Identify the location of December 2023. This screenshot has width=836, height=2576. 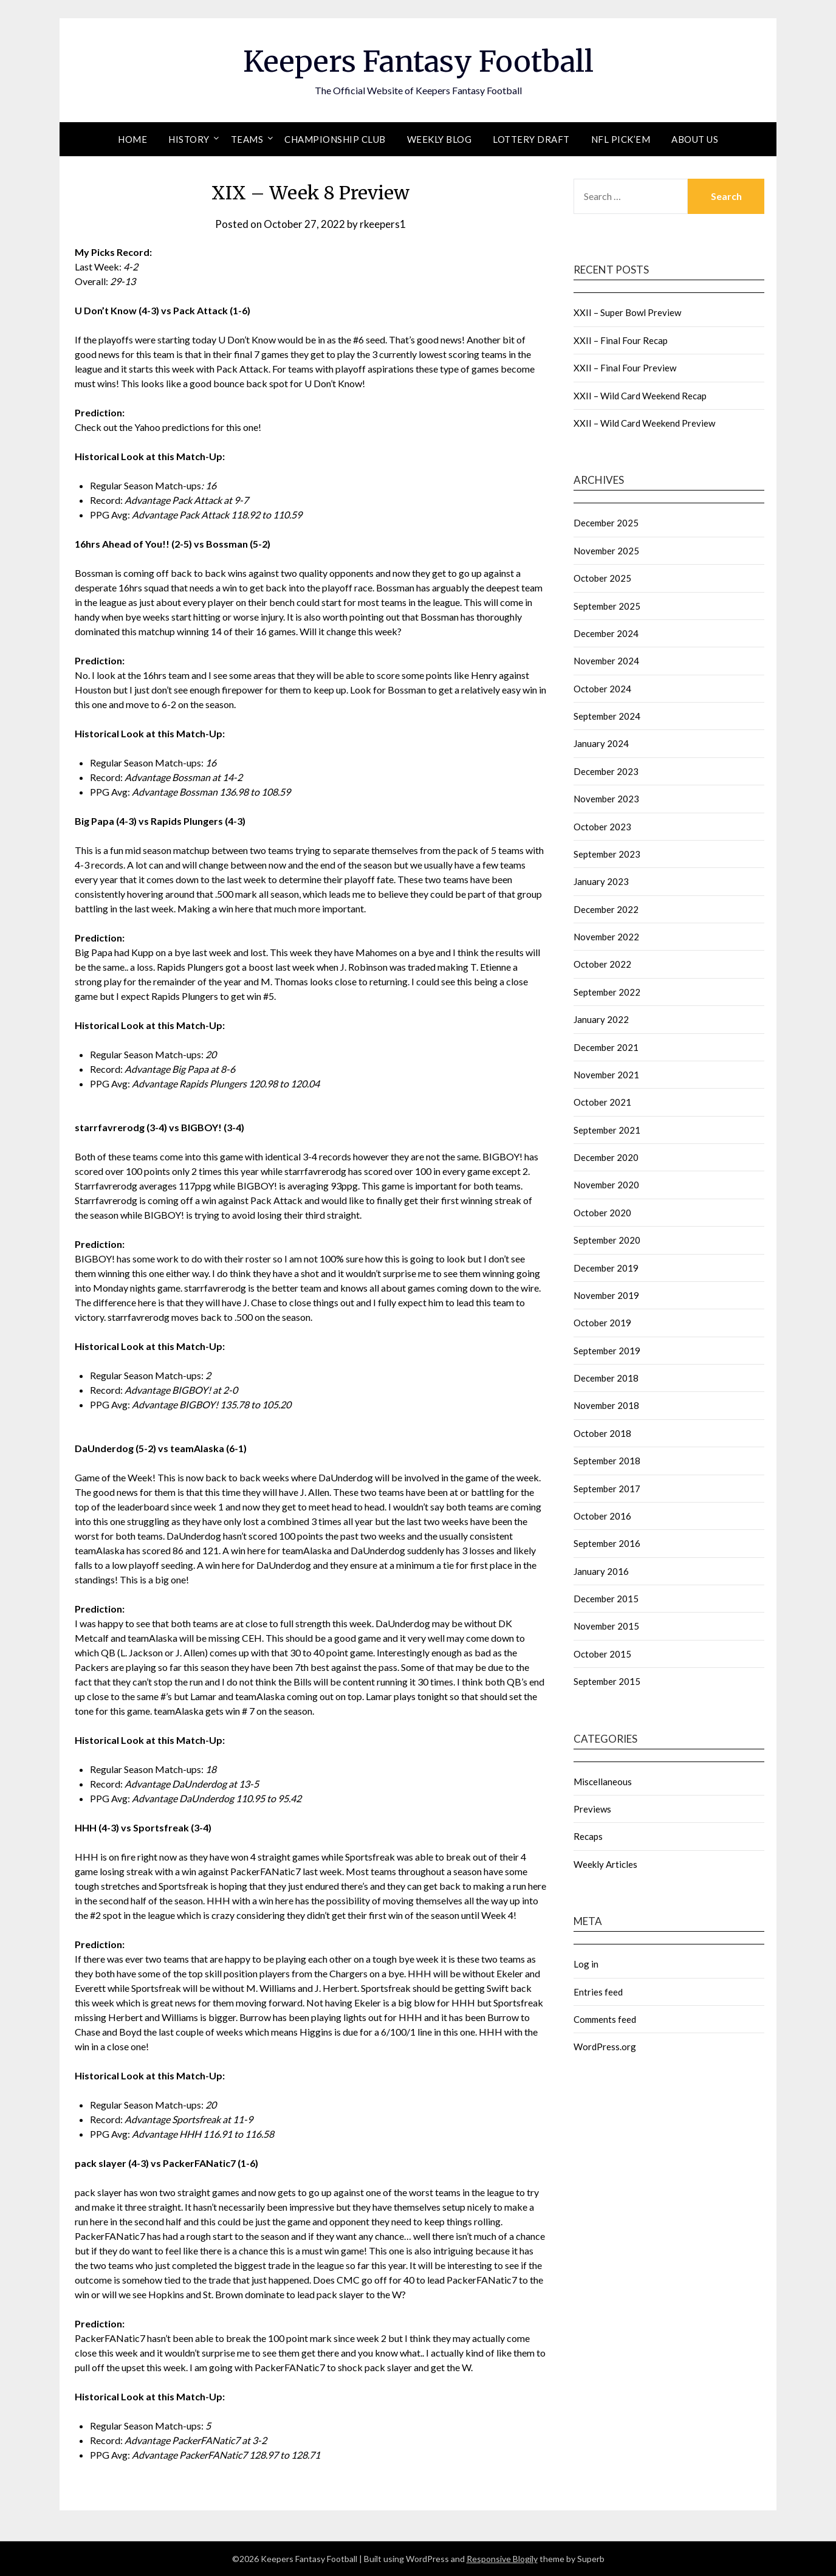
(606, 771).